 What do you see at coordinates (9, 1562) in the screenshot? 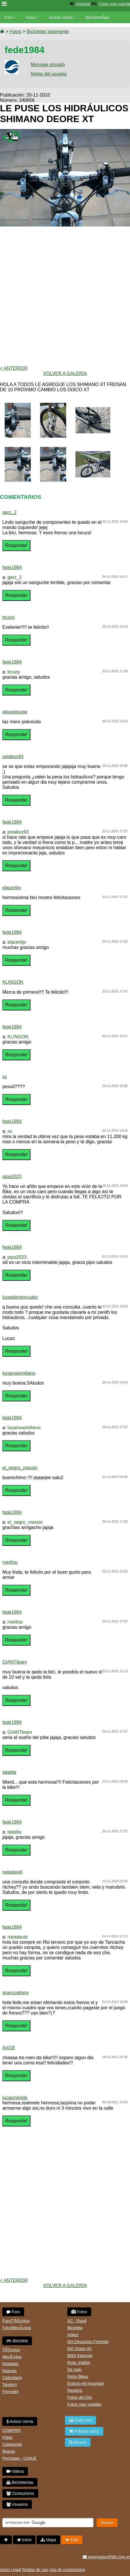
I see `merlino` at bounding box center [9, 1562].